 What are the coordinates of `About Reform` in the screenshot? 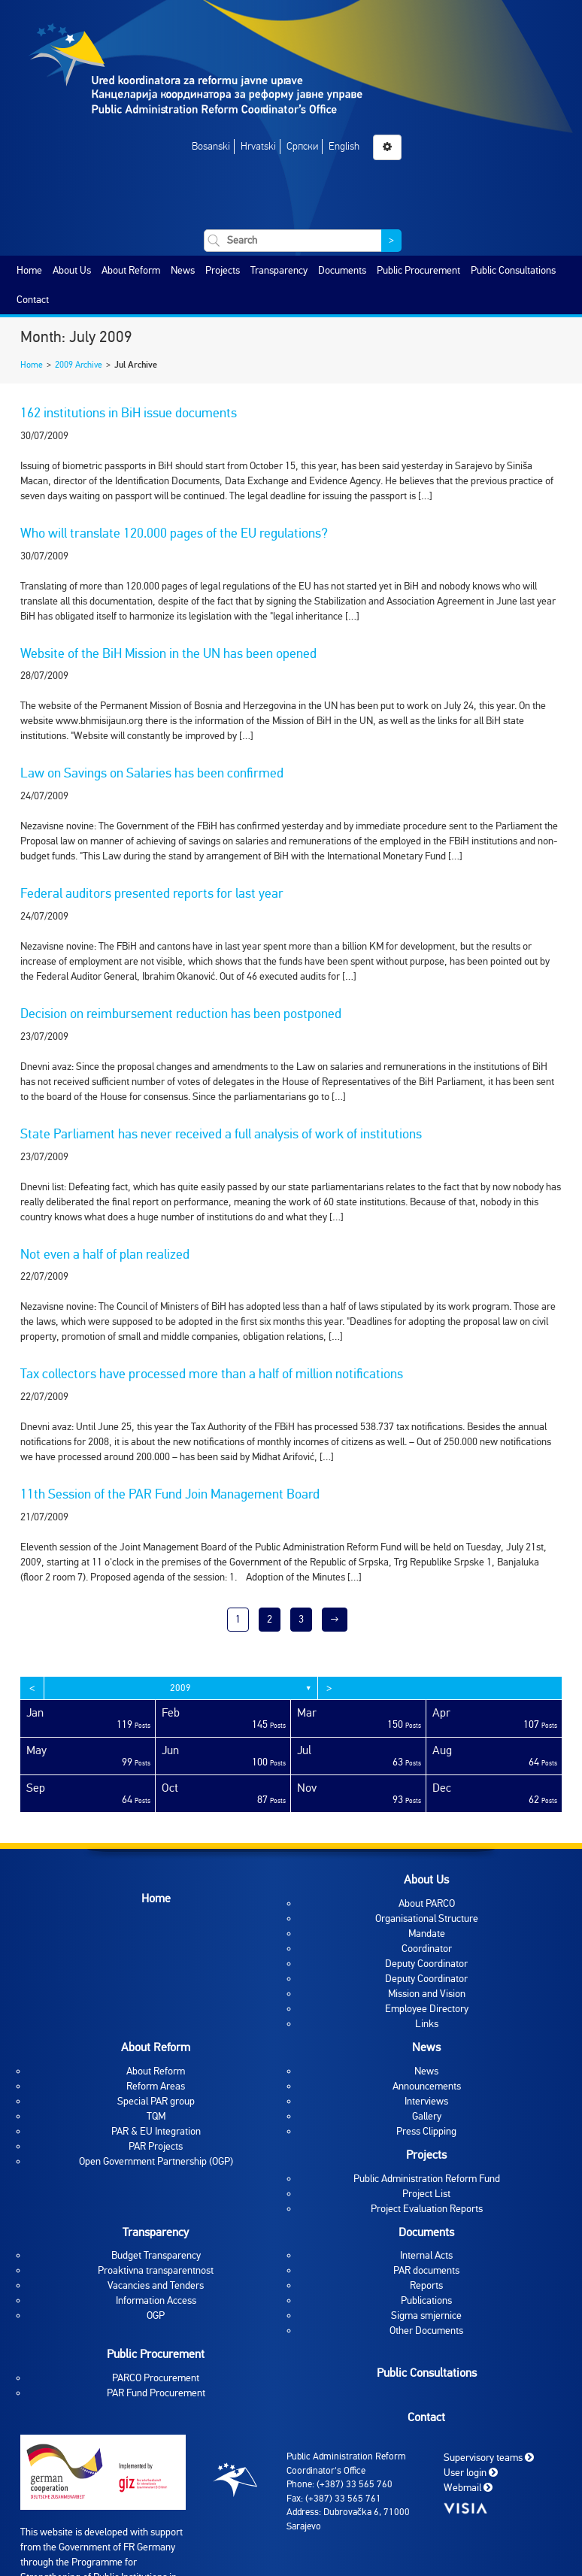 It's located at (131, 270).